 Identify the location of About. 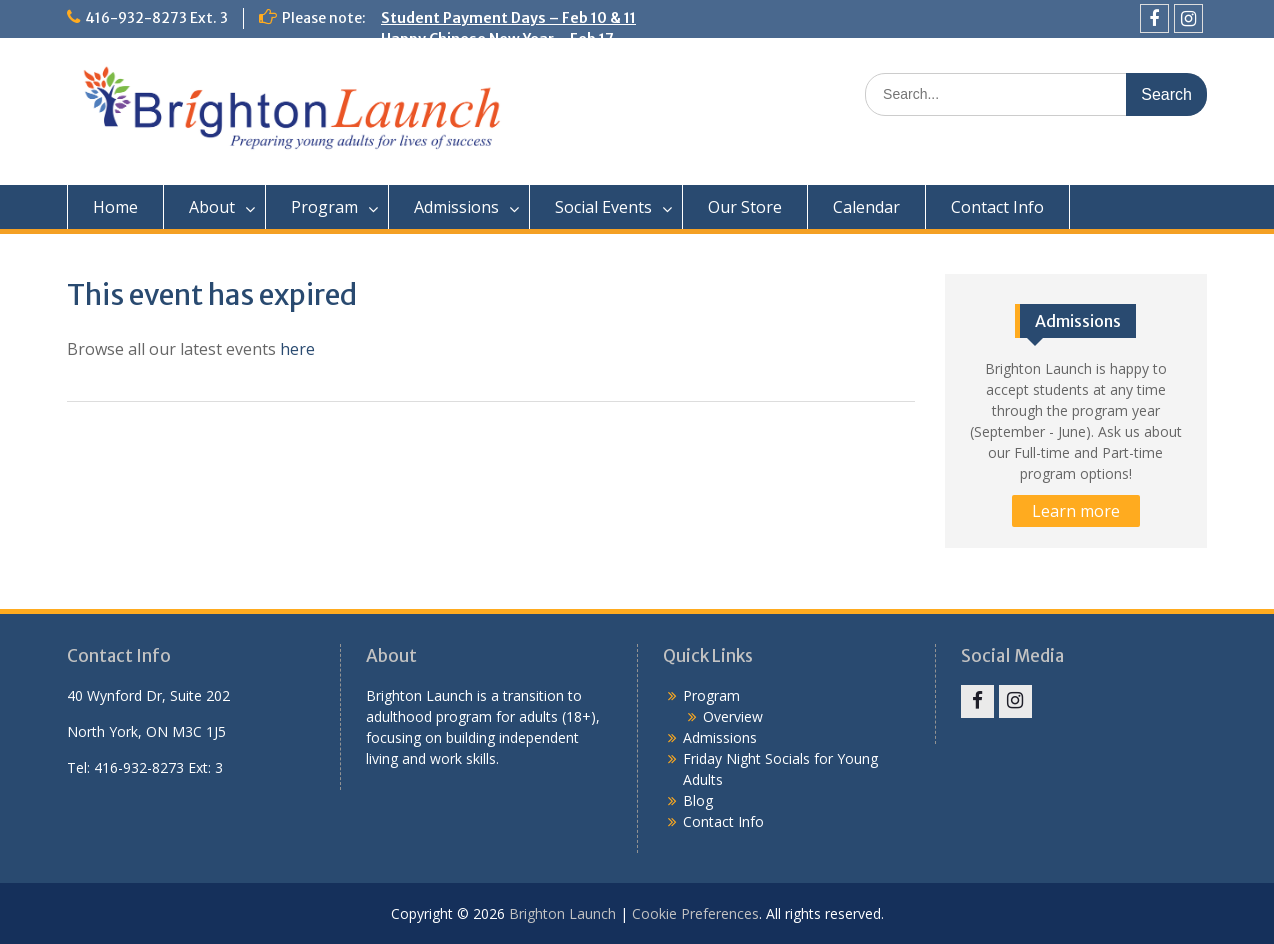
(212, 207).